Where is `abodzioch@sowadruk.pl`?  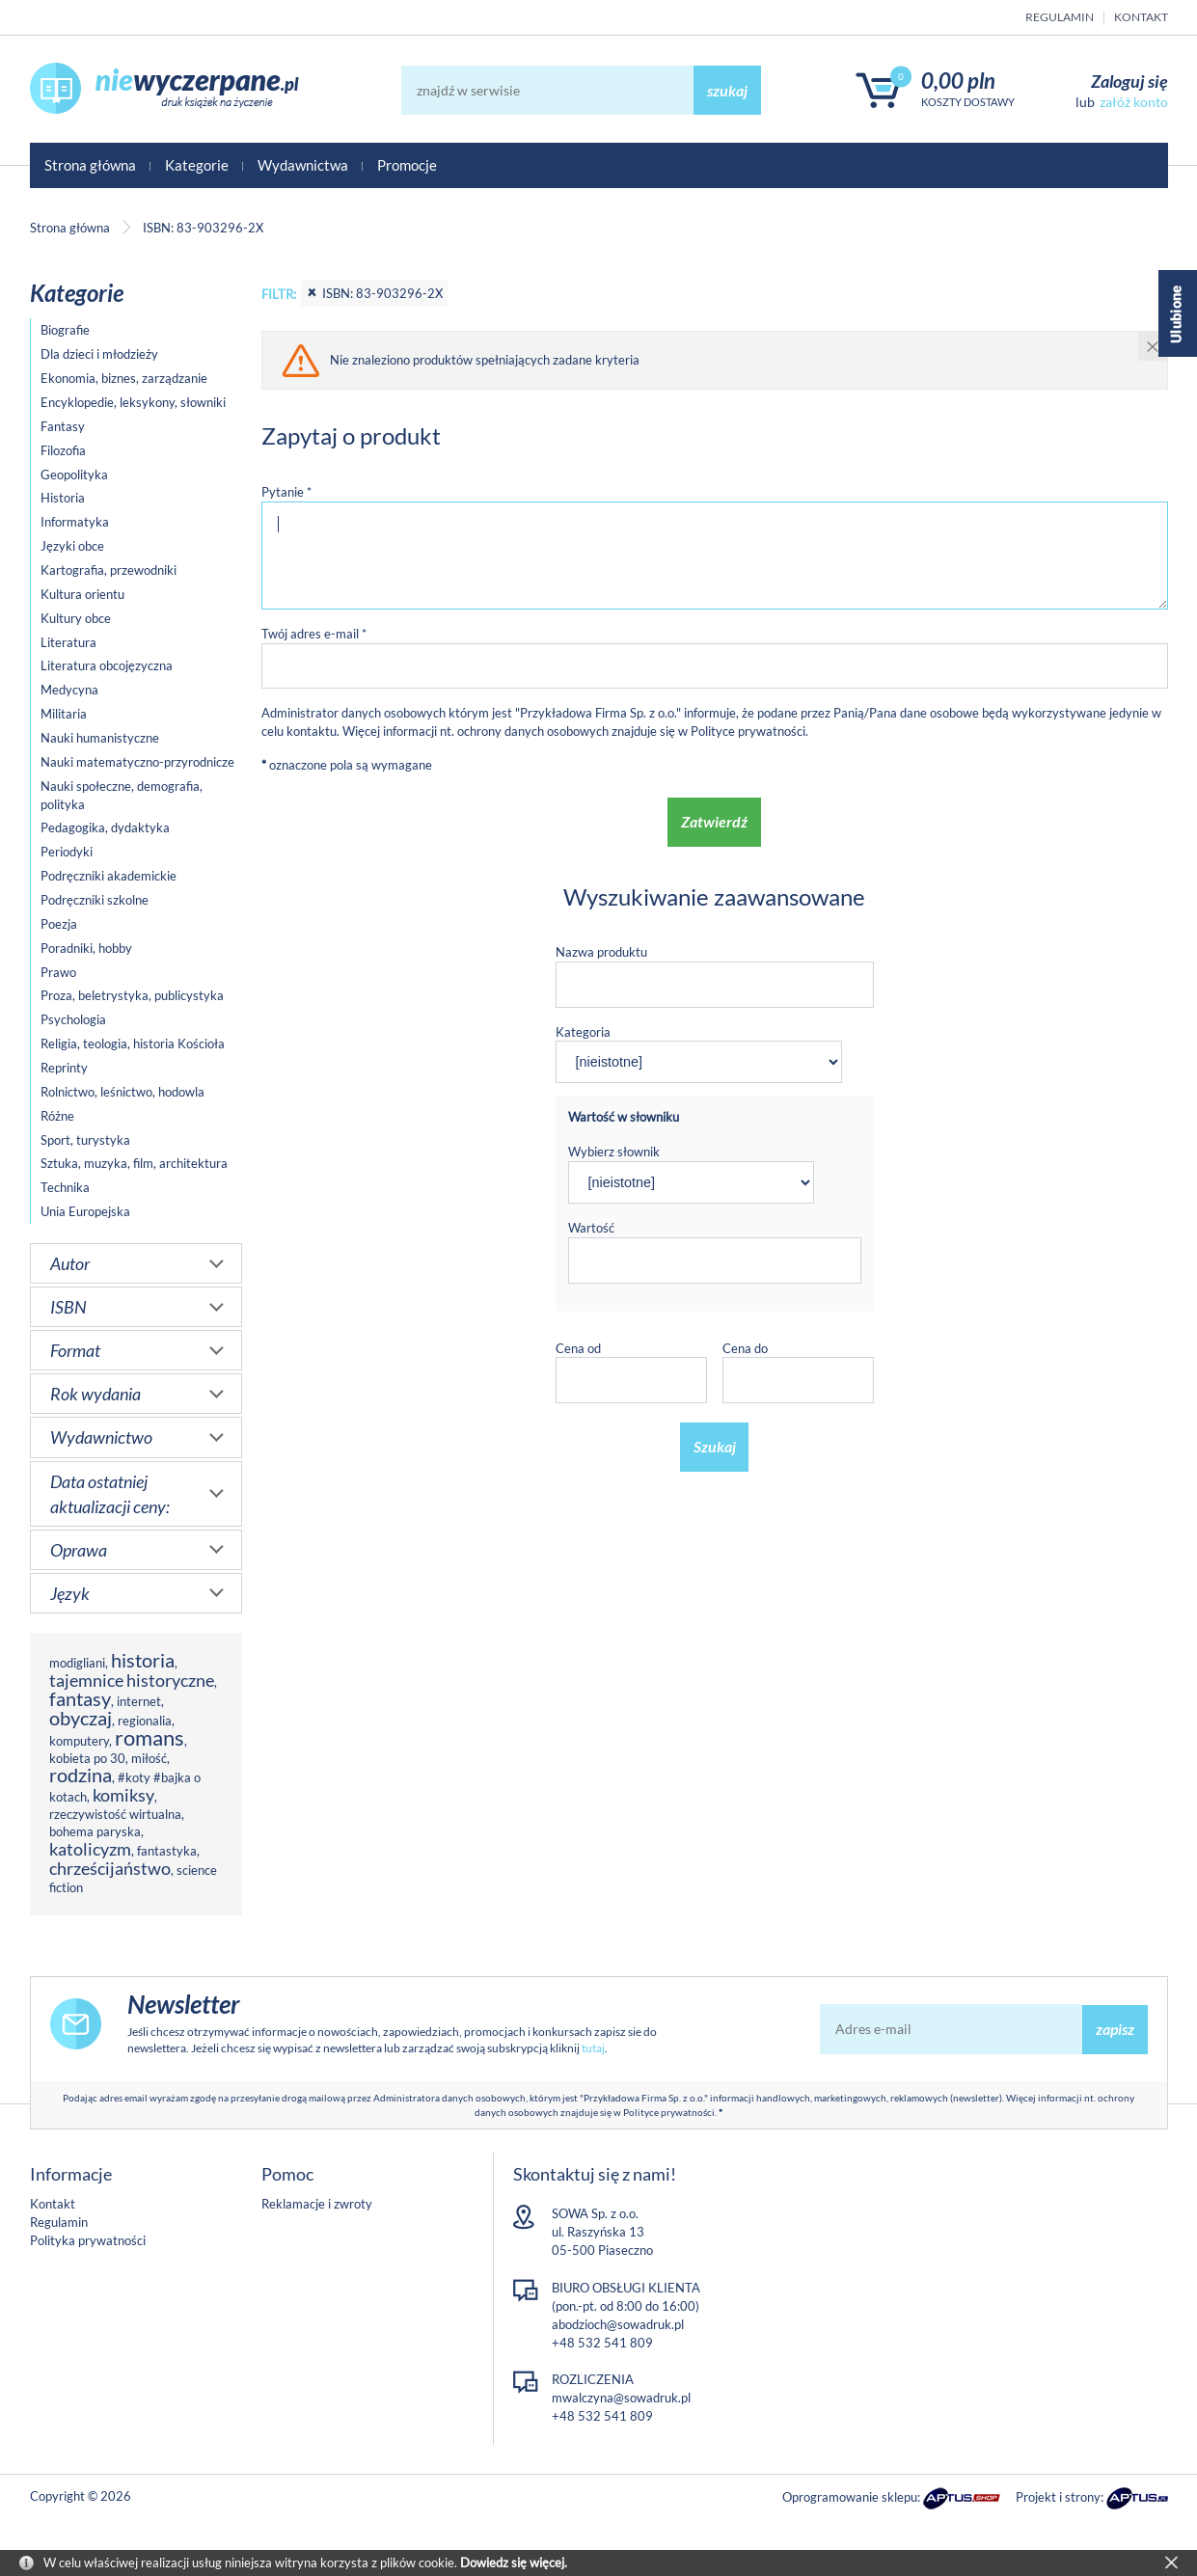
abodzioch@sowadruk.pl is located at coordinates (618, 2324).